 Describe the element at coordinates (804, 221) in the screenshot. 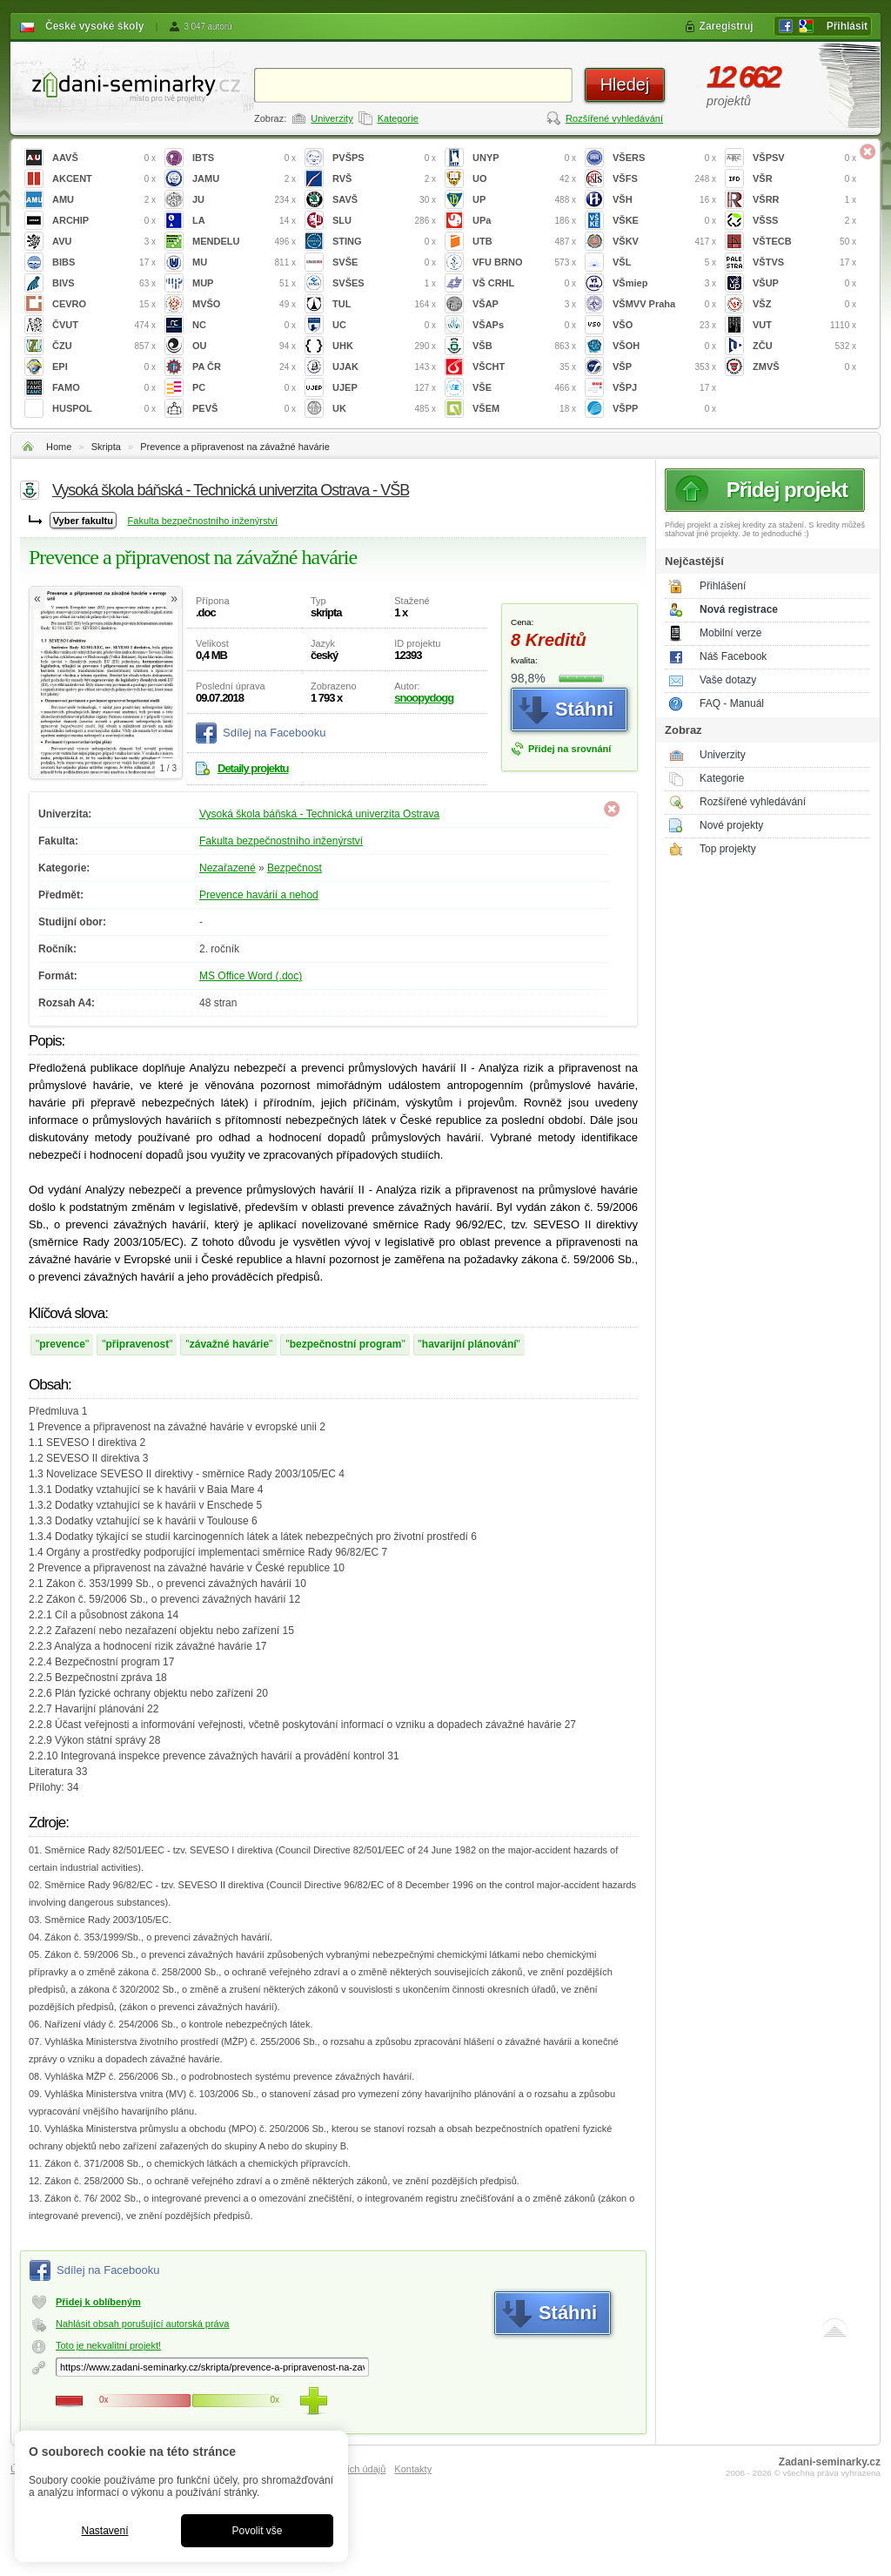

I see `VŠSS` at that location.